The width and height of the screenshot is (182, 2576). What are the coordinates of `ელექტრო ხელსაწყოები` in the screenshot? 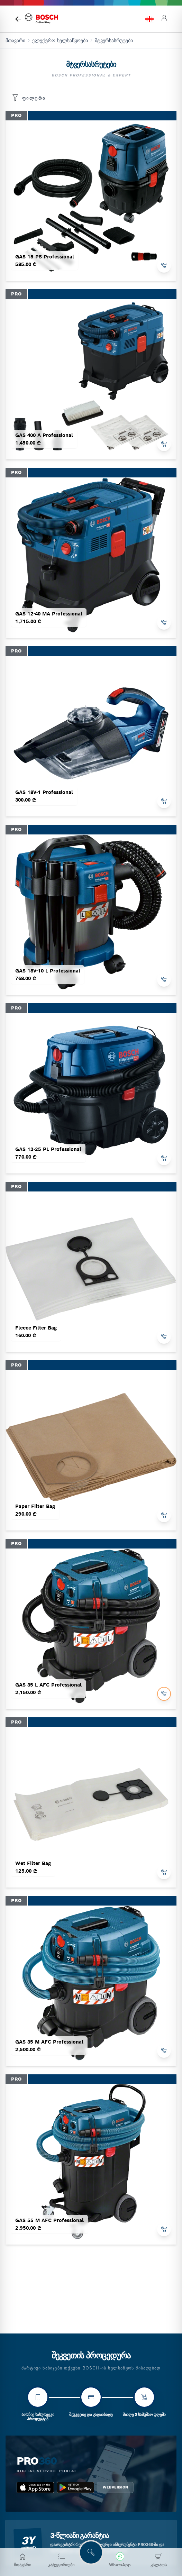 It's located at (60, 40).